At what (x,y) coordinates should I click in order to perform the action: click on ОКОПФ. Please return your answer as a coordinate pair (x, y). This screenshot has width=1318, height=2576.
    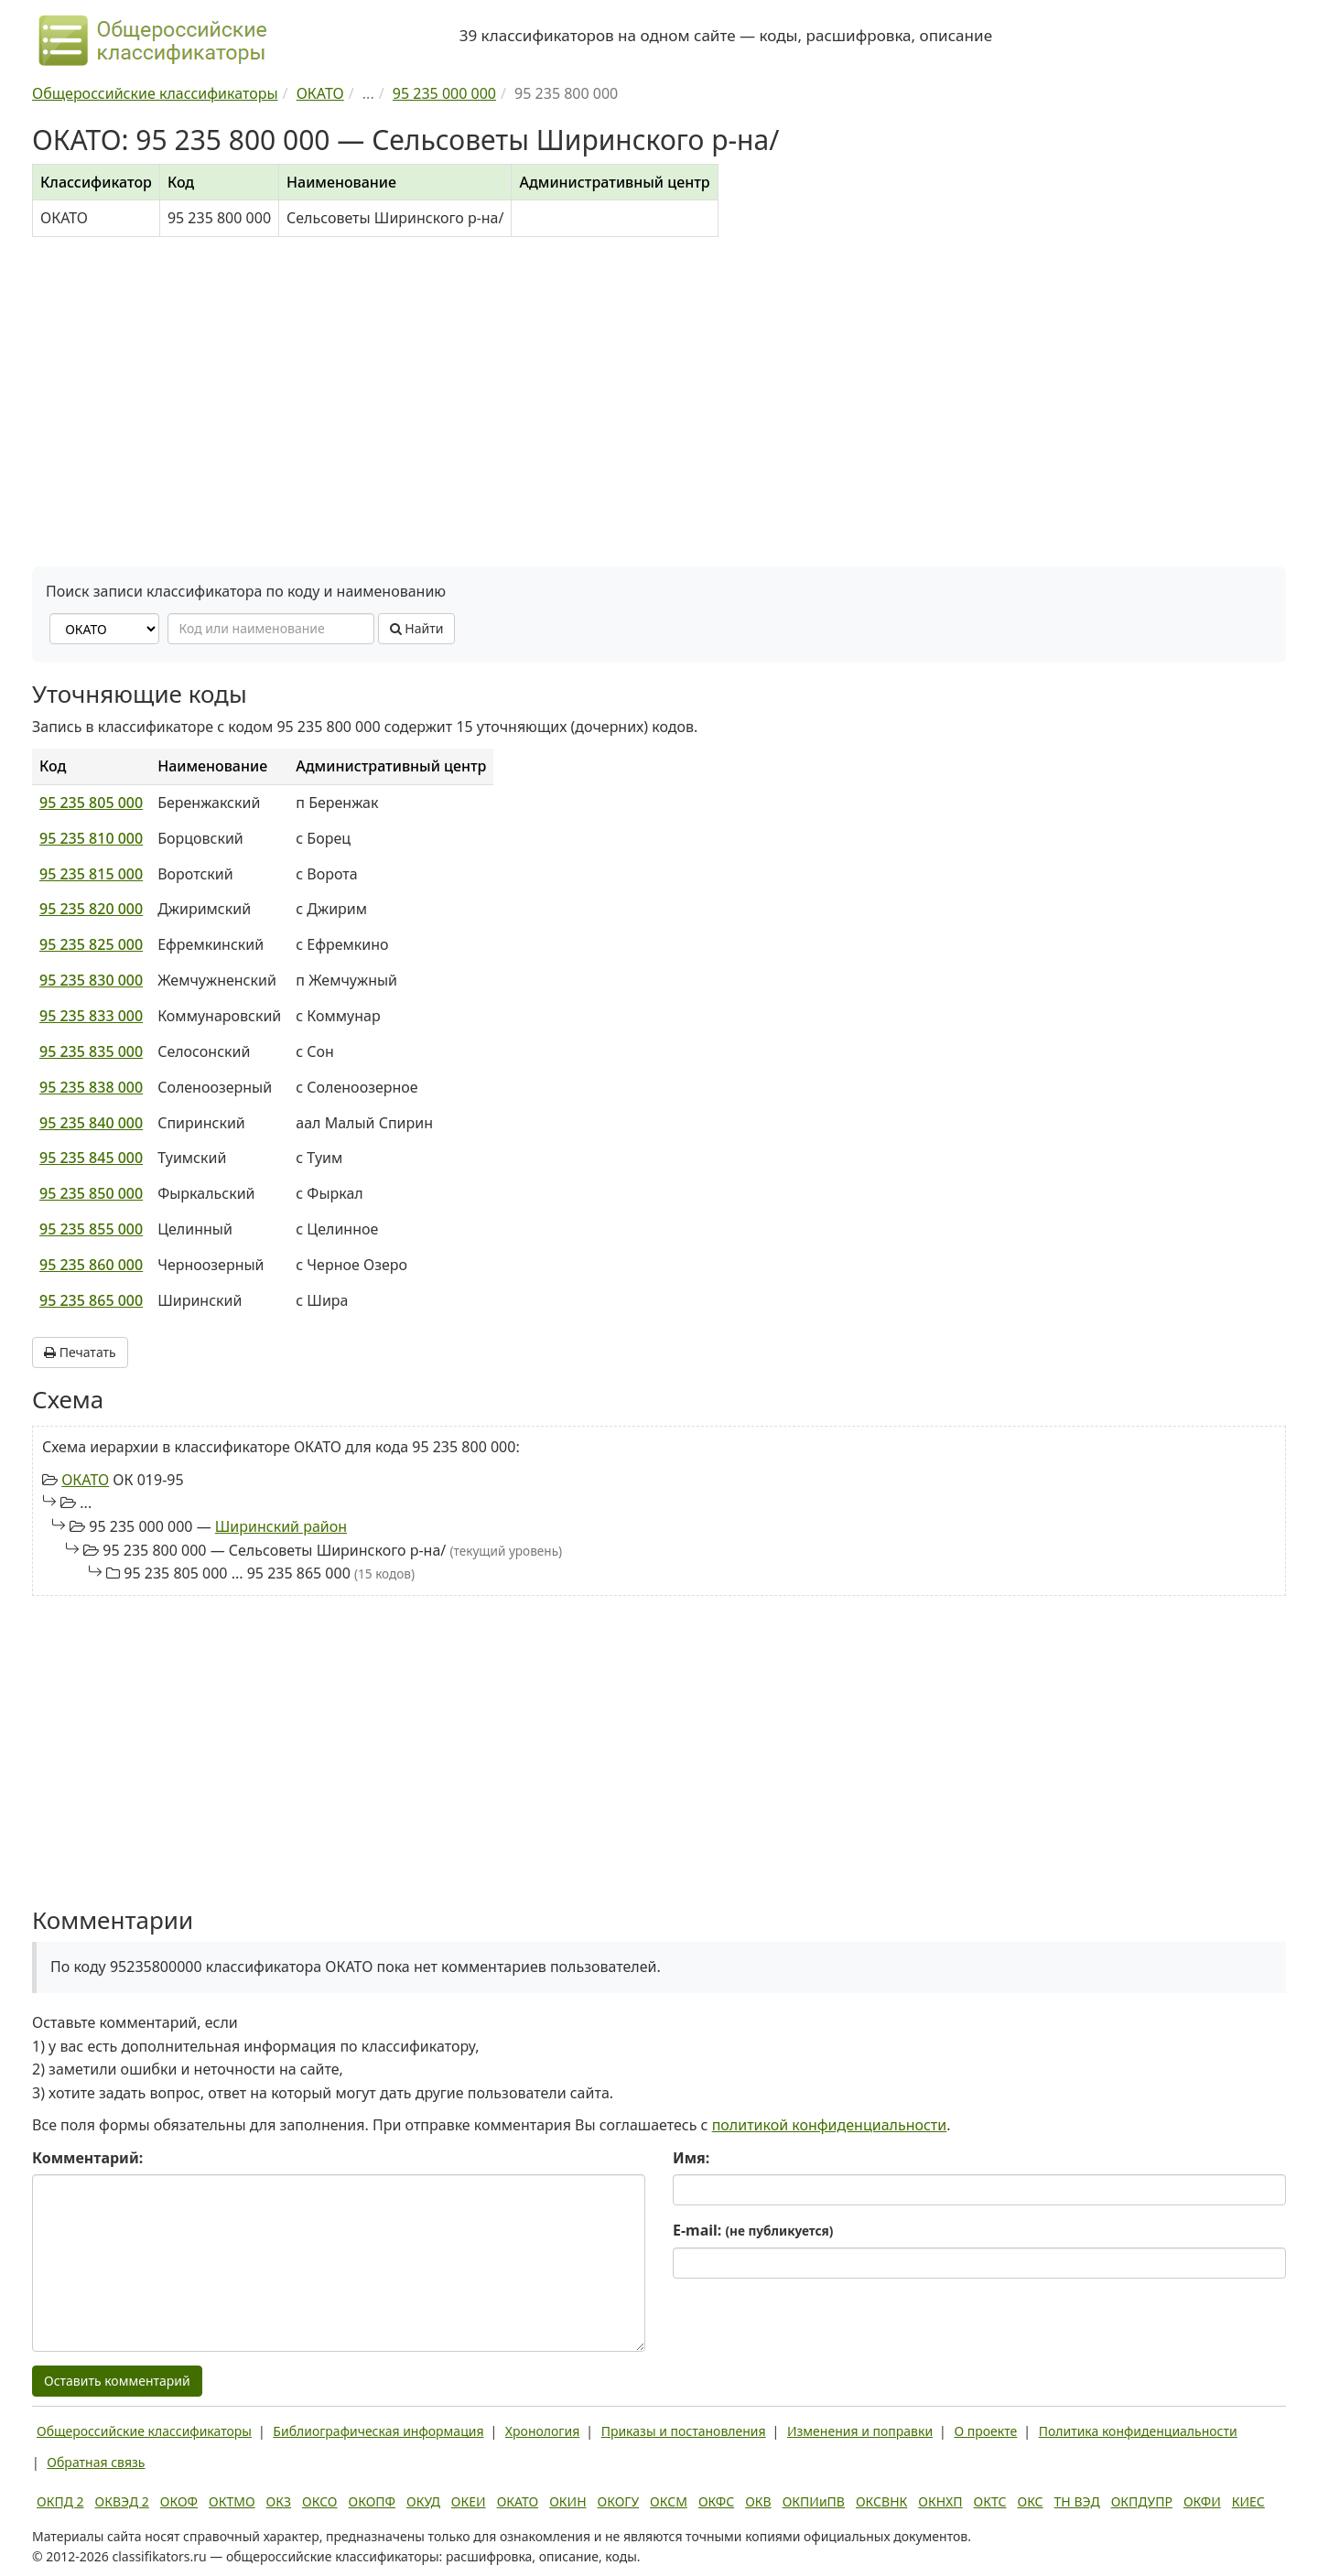
    Looking at the image, I should click on (372, 2501).